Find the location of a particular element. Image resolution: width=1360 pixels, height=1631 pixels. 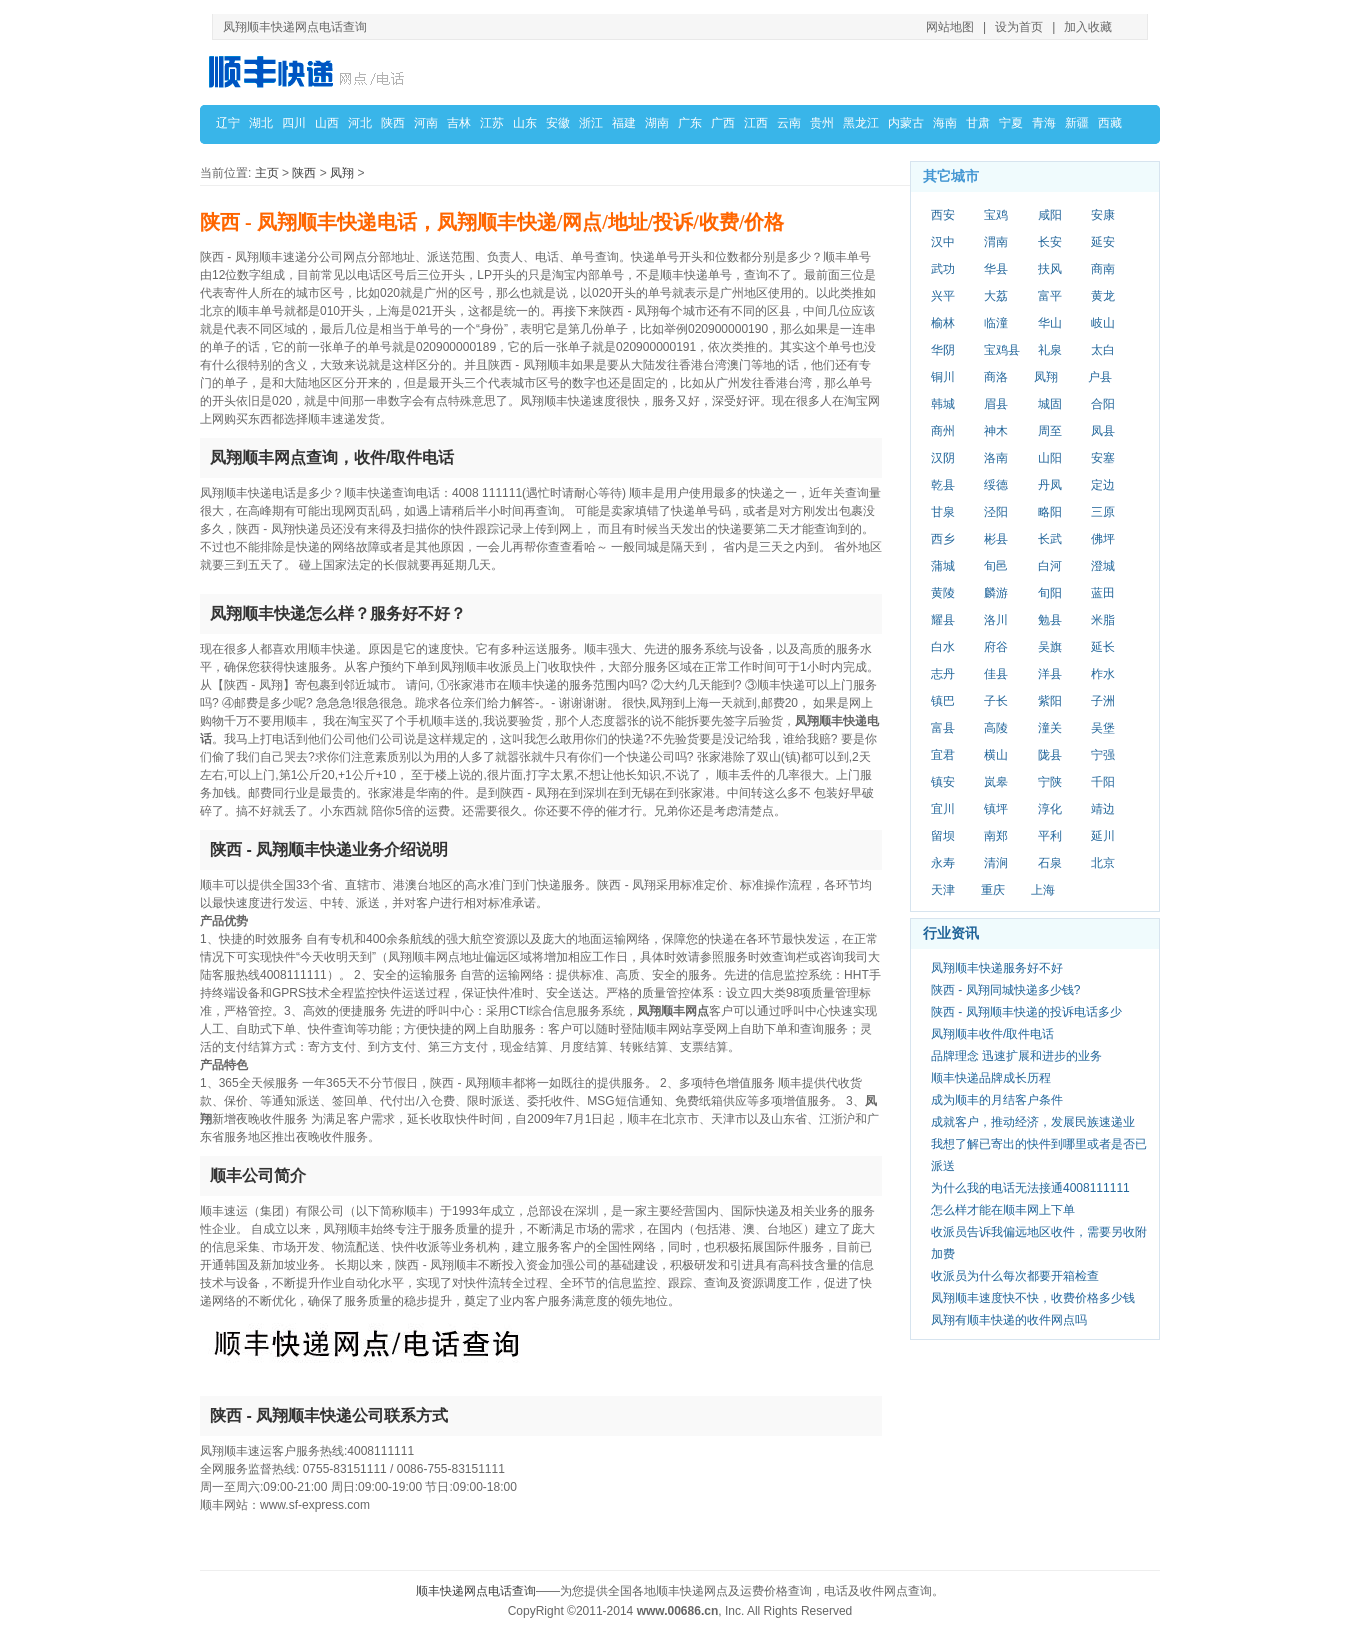

合阳 is located at coordinates (1103, 404).